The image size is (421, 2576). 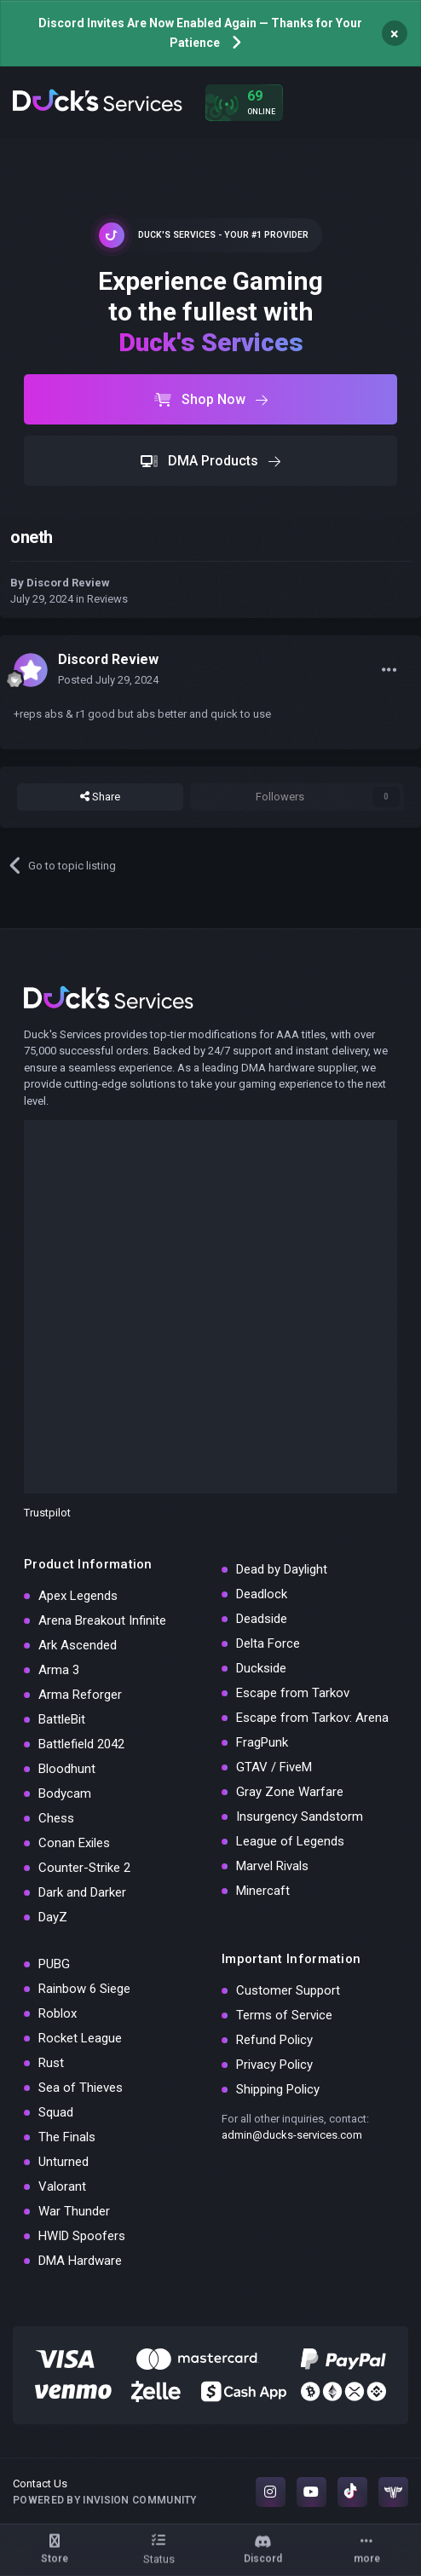 I want to click on Delta Force, so click(x=268, y=1643).